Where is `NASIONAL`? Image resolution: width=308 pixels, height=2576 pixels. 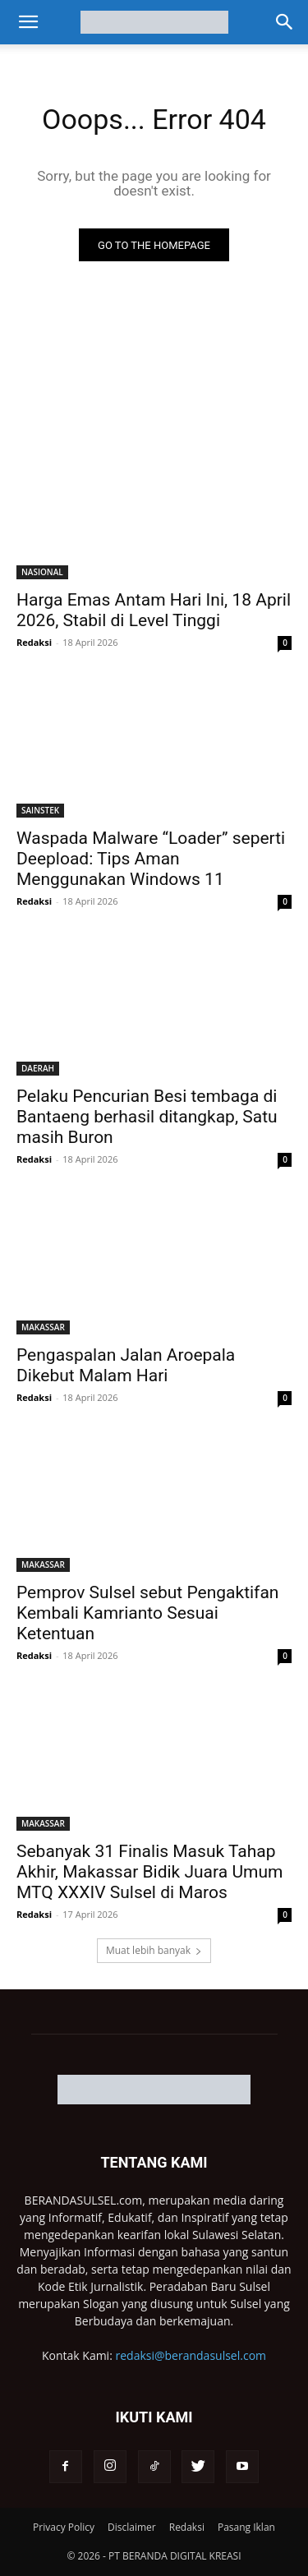
NASIONAL is located at coordinates (42, 572).